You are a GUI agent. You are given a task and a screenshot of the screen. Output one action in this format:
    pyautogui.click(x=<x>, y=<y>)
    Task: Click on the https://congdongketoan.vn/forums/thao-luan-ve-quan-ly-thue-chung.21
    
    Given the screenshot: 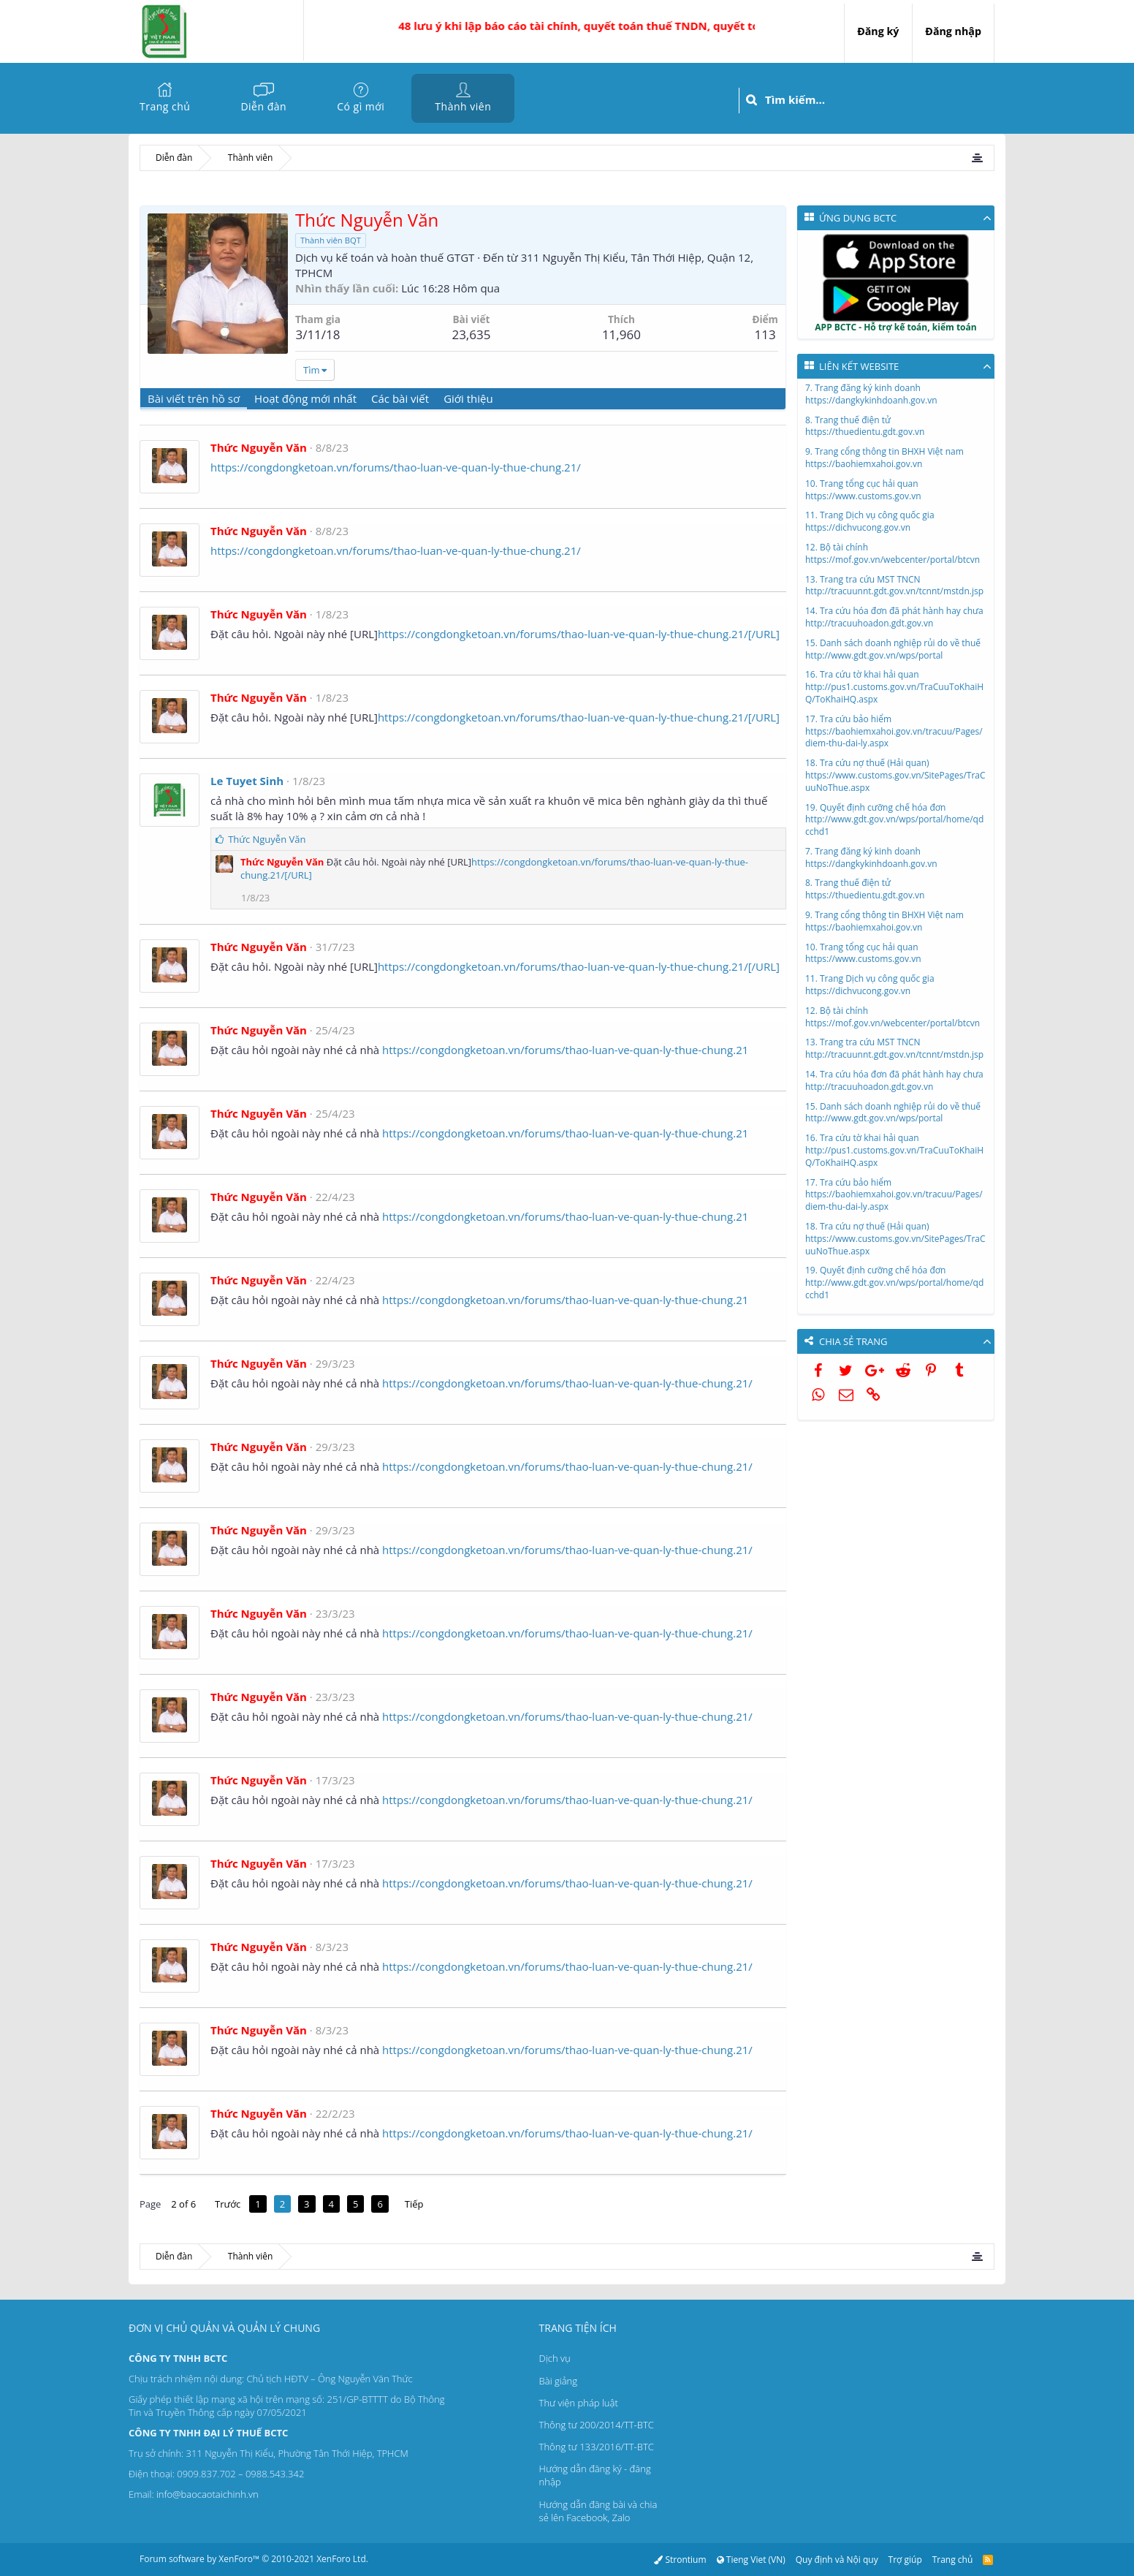 What is the action you would take?
    pyautogui.click(x=565, y=1049)
    